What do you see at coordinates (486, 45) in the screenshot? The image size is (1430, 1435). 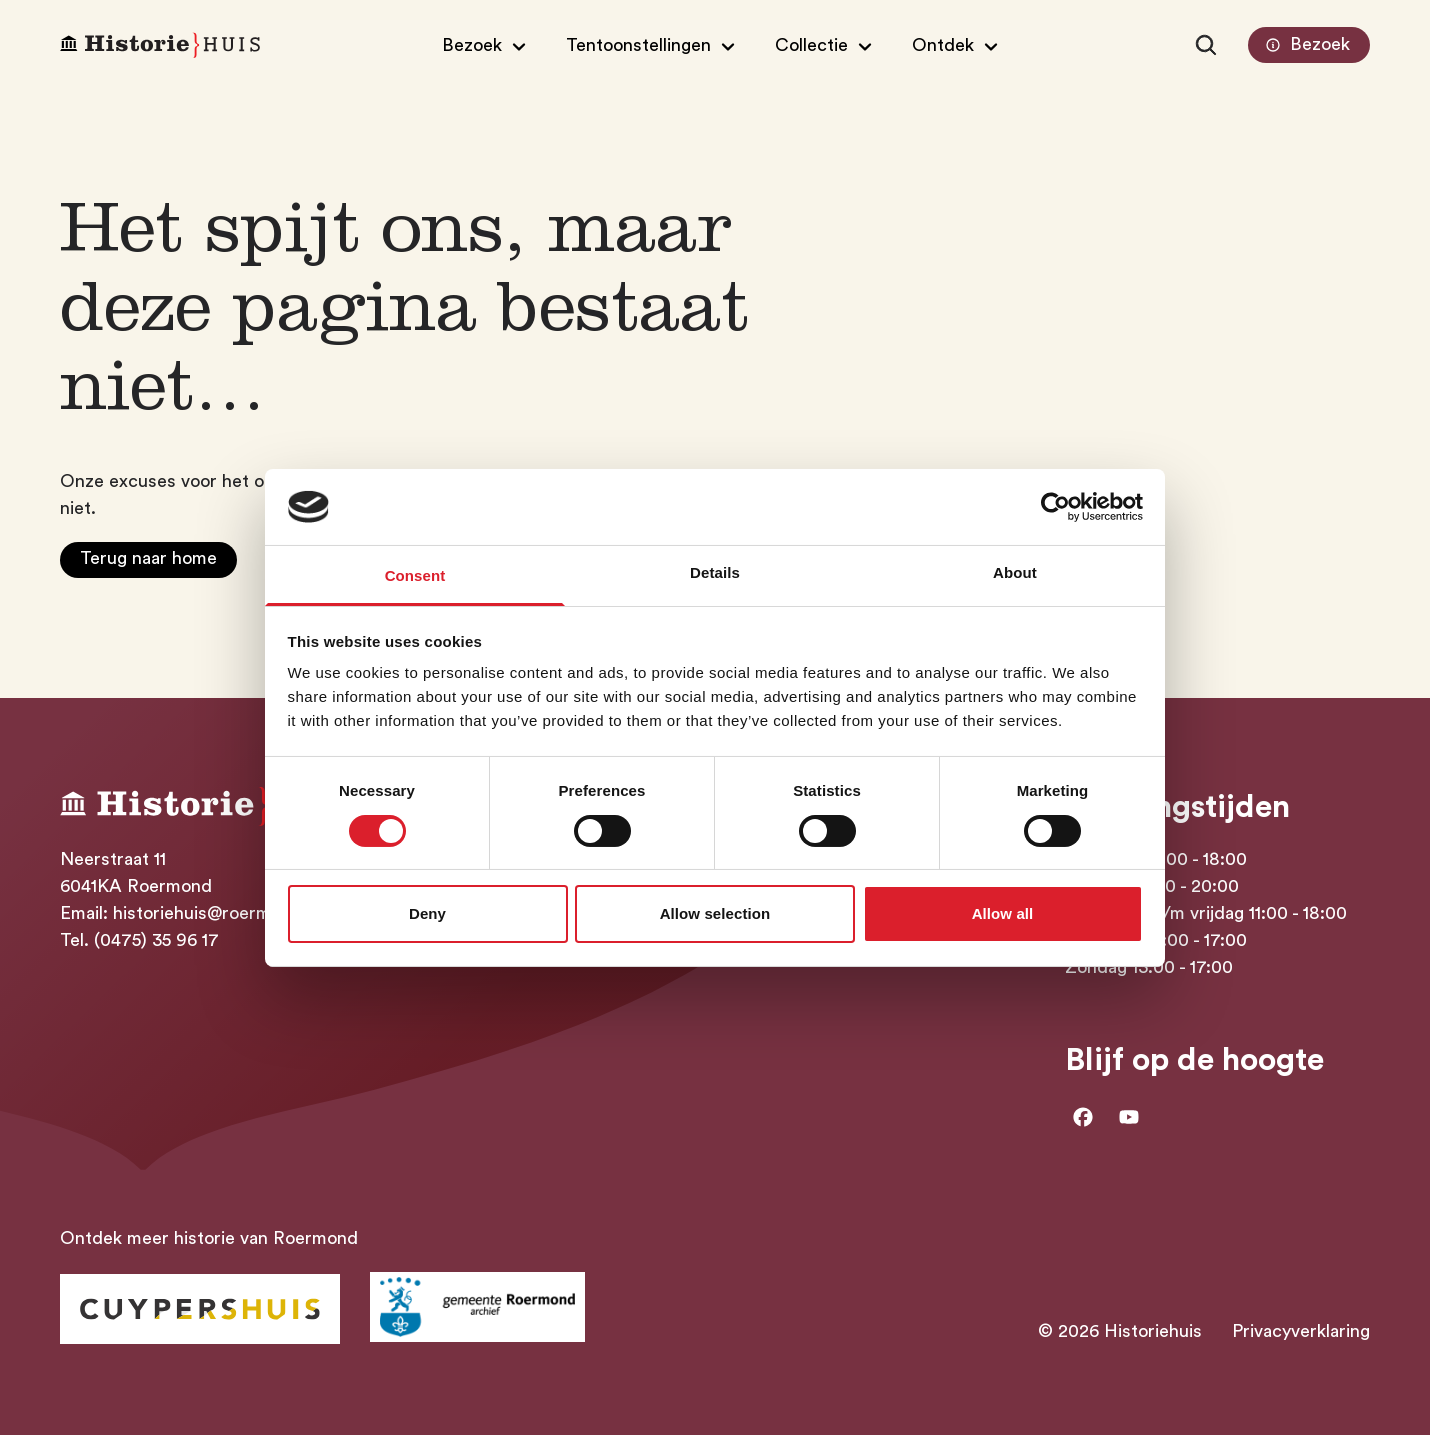 I see `[Open/Sluit submenu van Bezoek]` at bounding box center [486, 45].